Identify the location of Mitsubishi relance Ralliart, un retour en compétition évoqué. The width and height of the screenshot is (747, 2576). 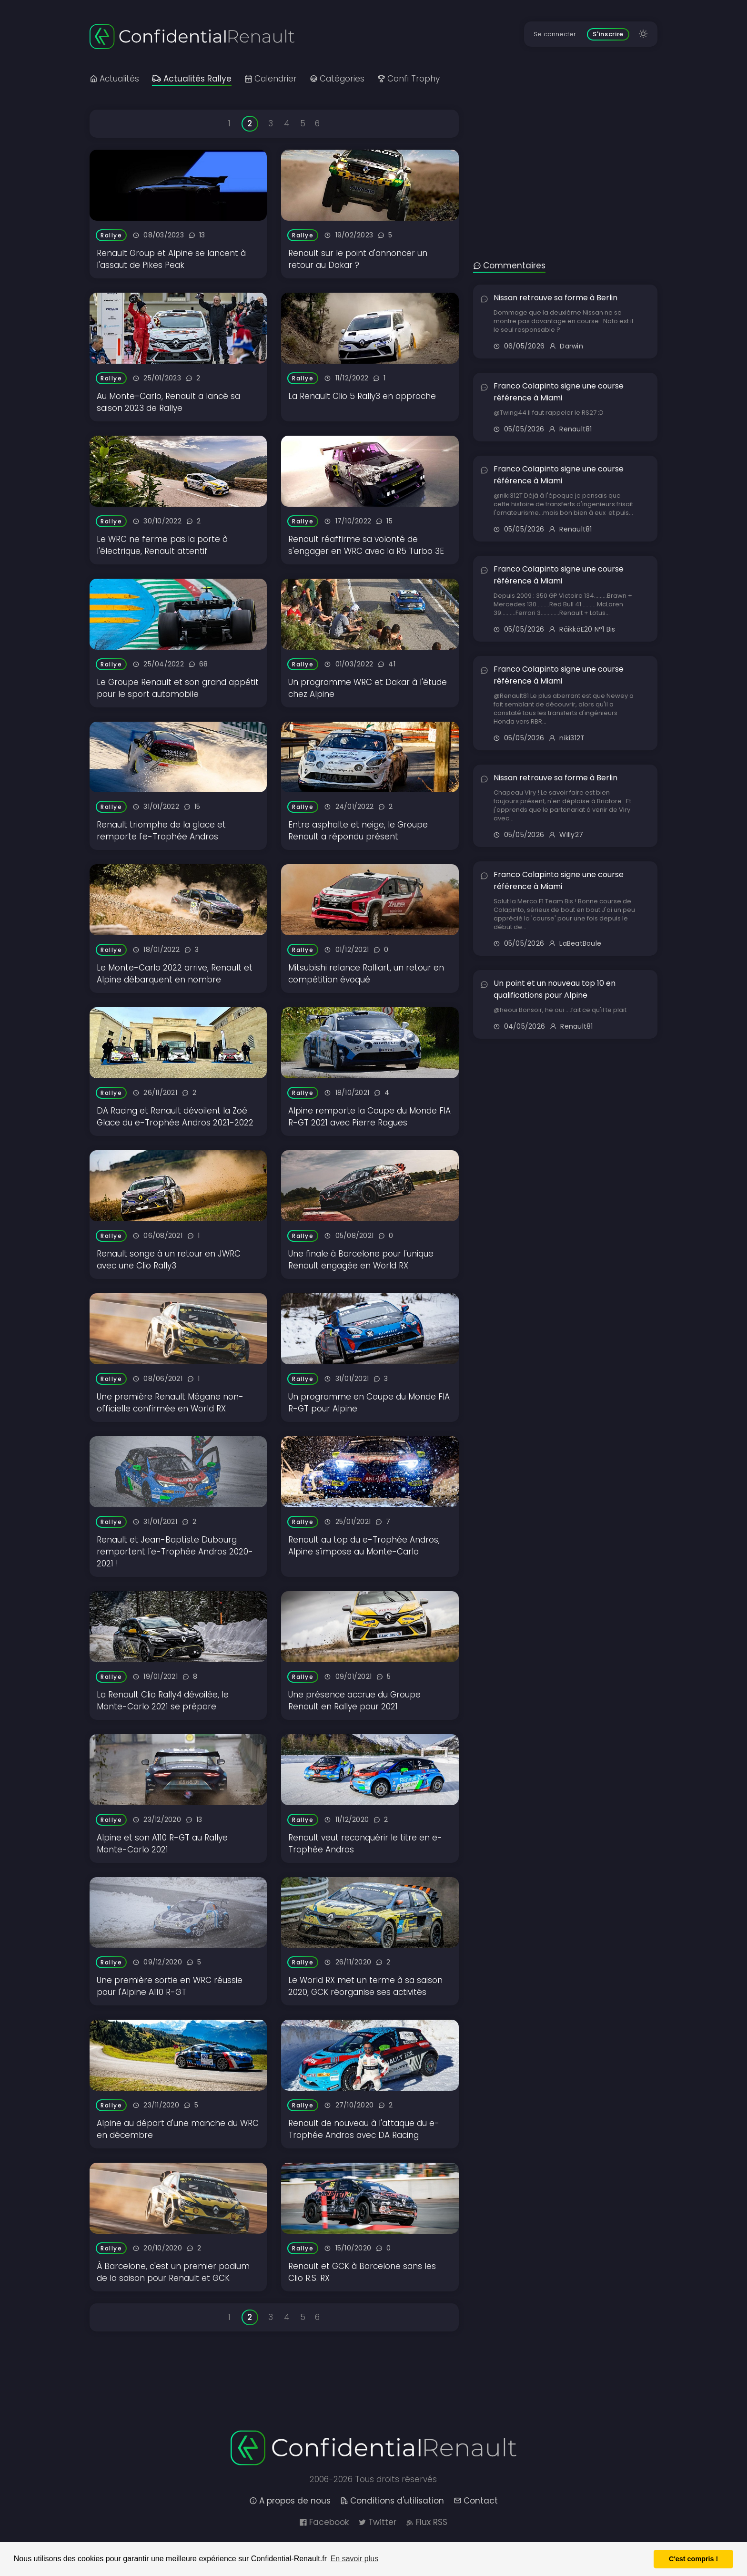
(366, 973).